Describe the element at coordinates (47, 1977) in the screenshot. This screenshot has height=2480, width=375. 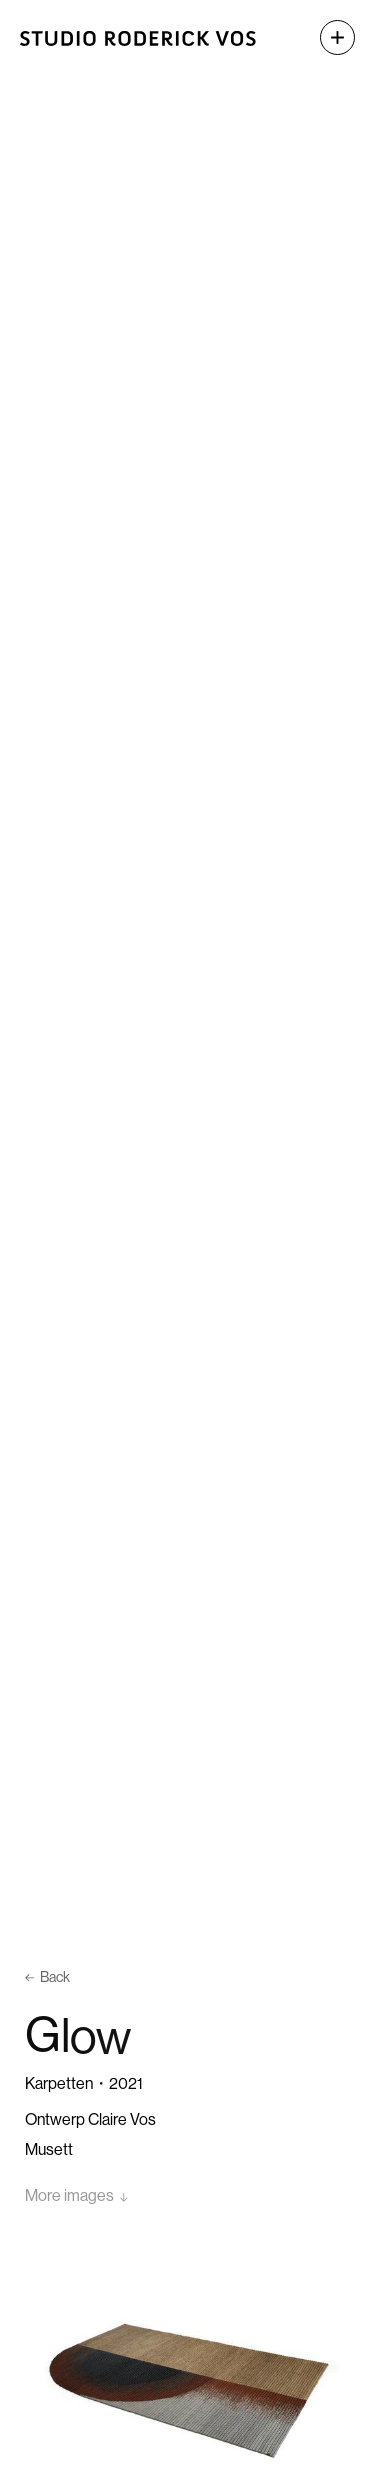
I see `Back` at that location.